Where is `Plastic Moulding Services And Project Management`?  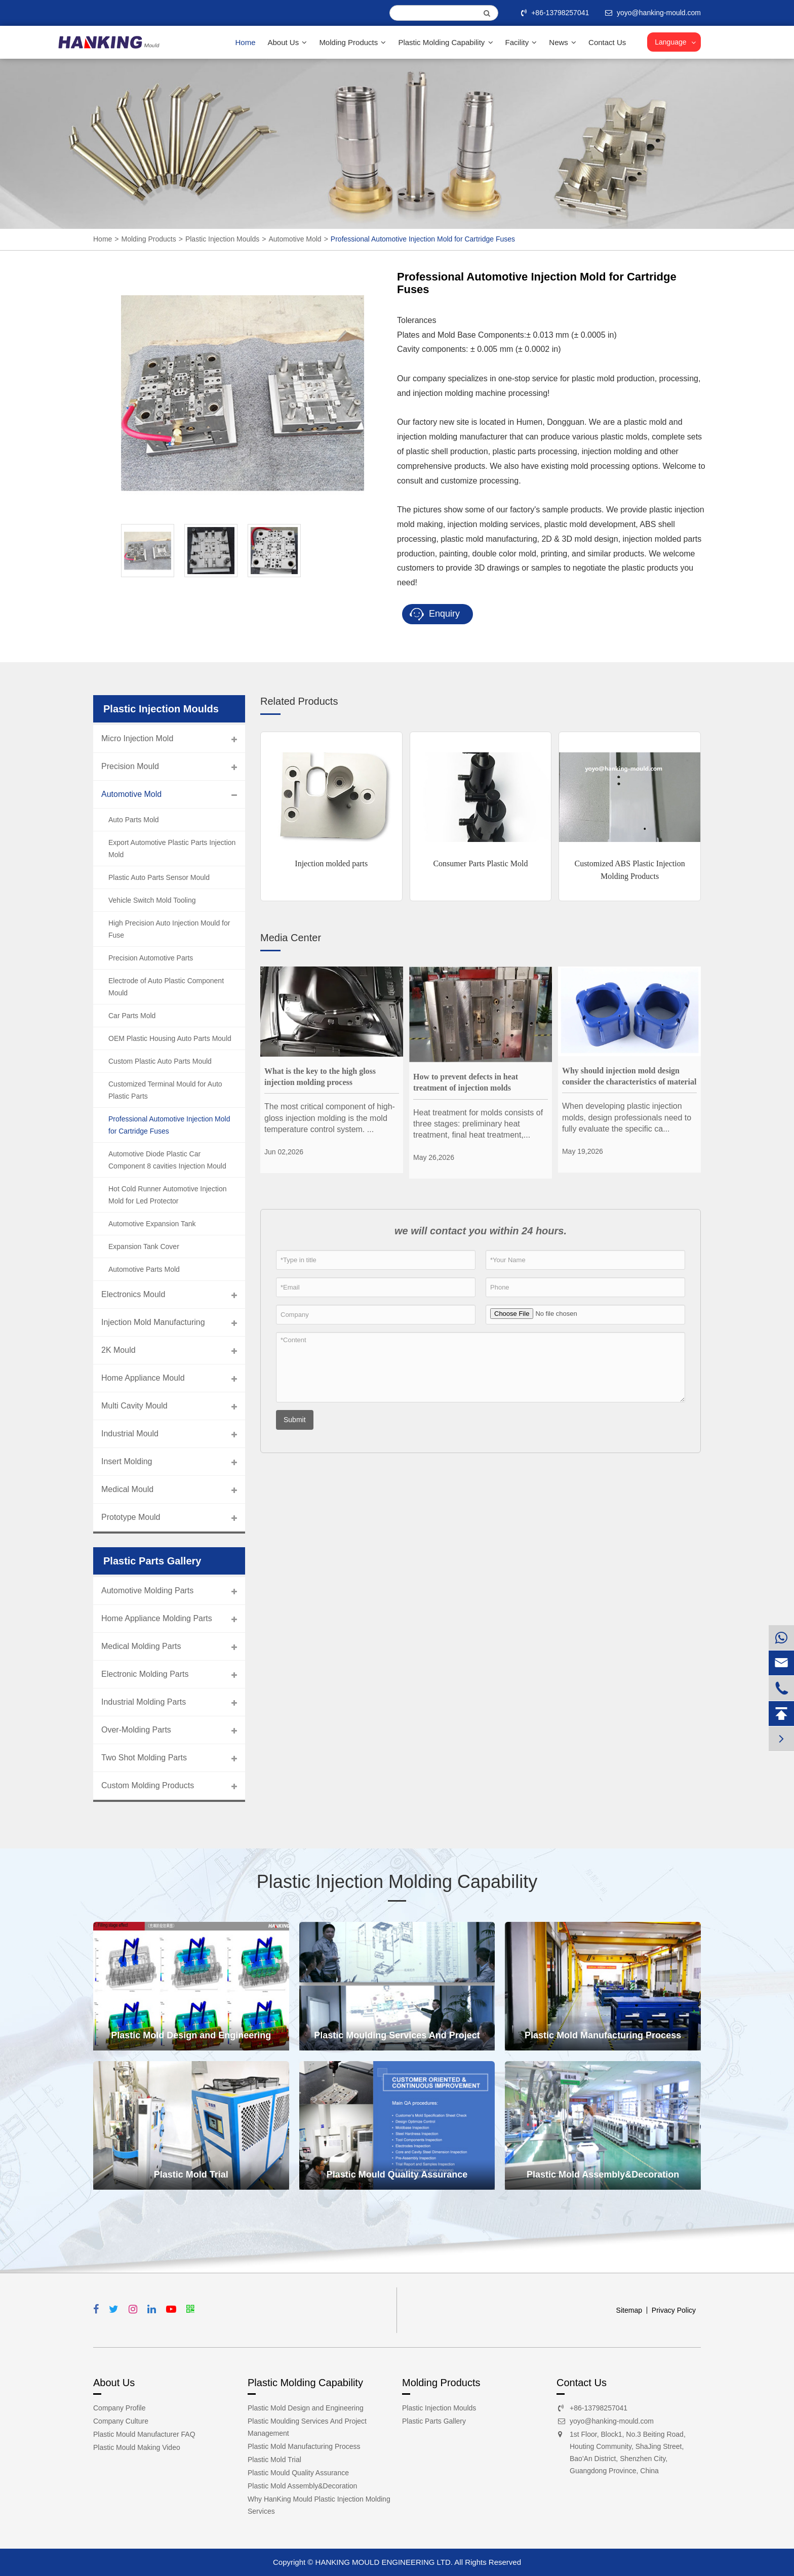
Plastic Moulding Services And Project Management is located at coordinates (397, 2040).